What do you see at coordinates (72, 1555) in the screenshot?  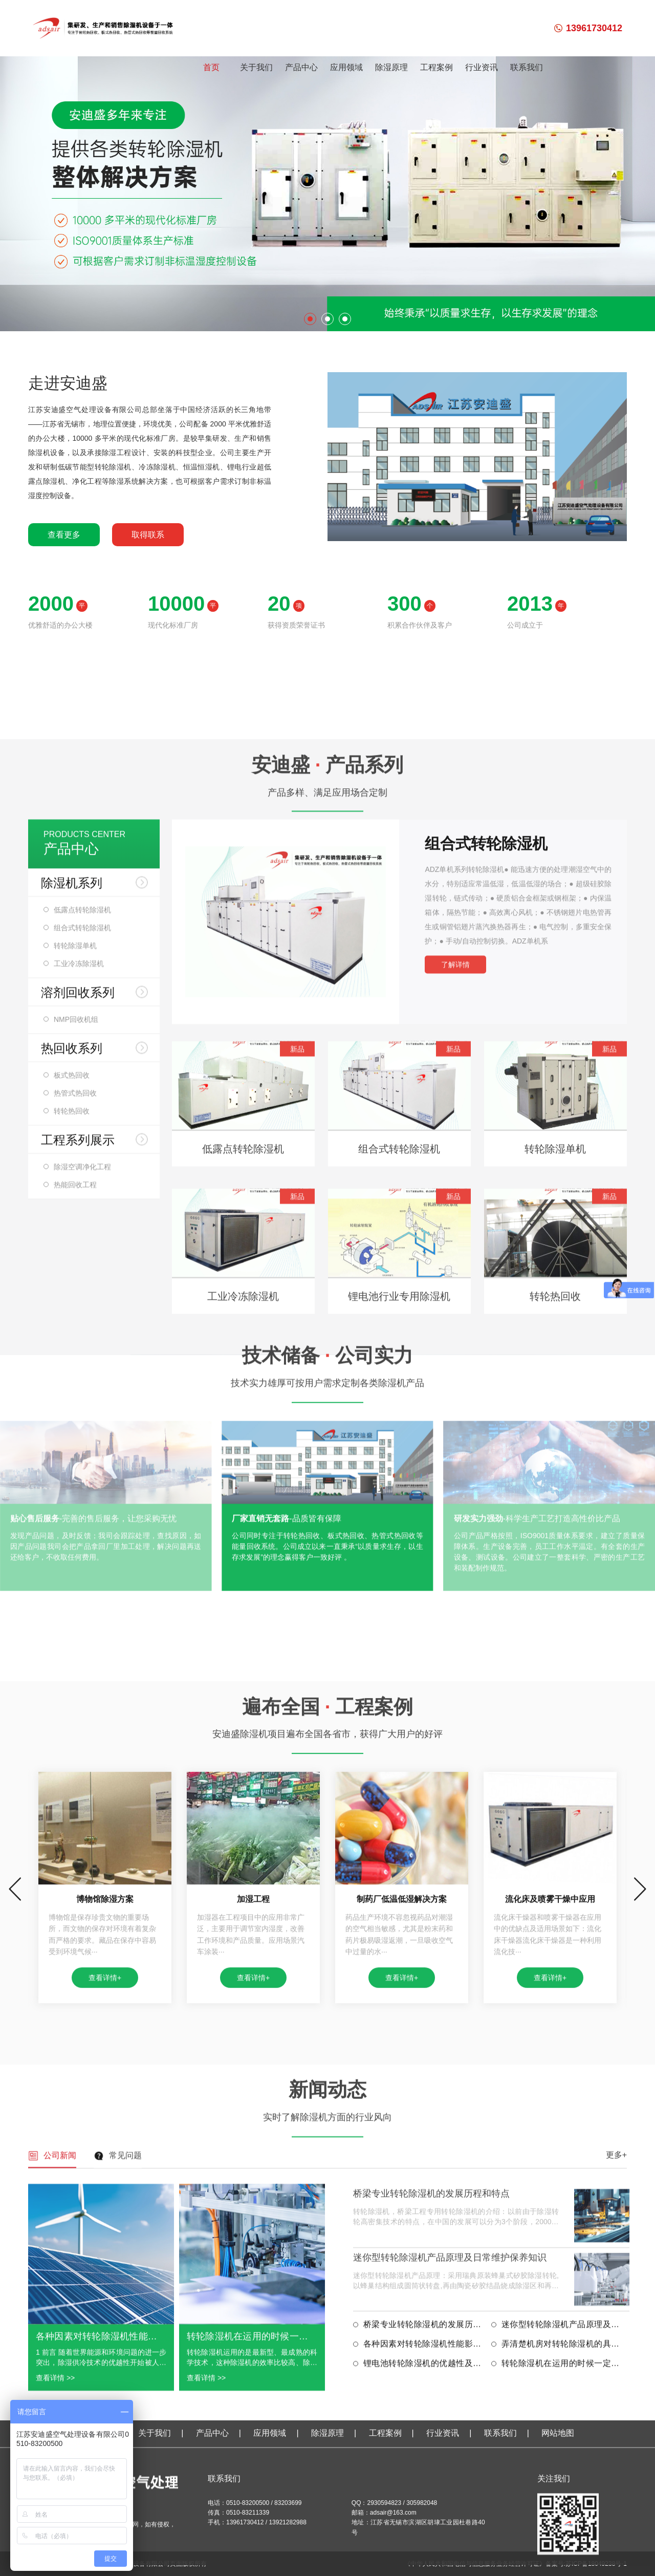 I see `转轮热回收` at bounding box center [72, 1555].